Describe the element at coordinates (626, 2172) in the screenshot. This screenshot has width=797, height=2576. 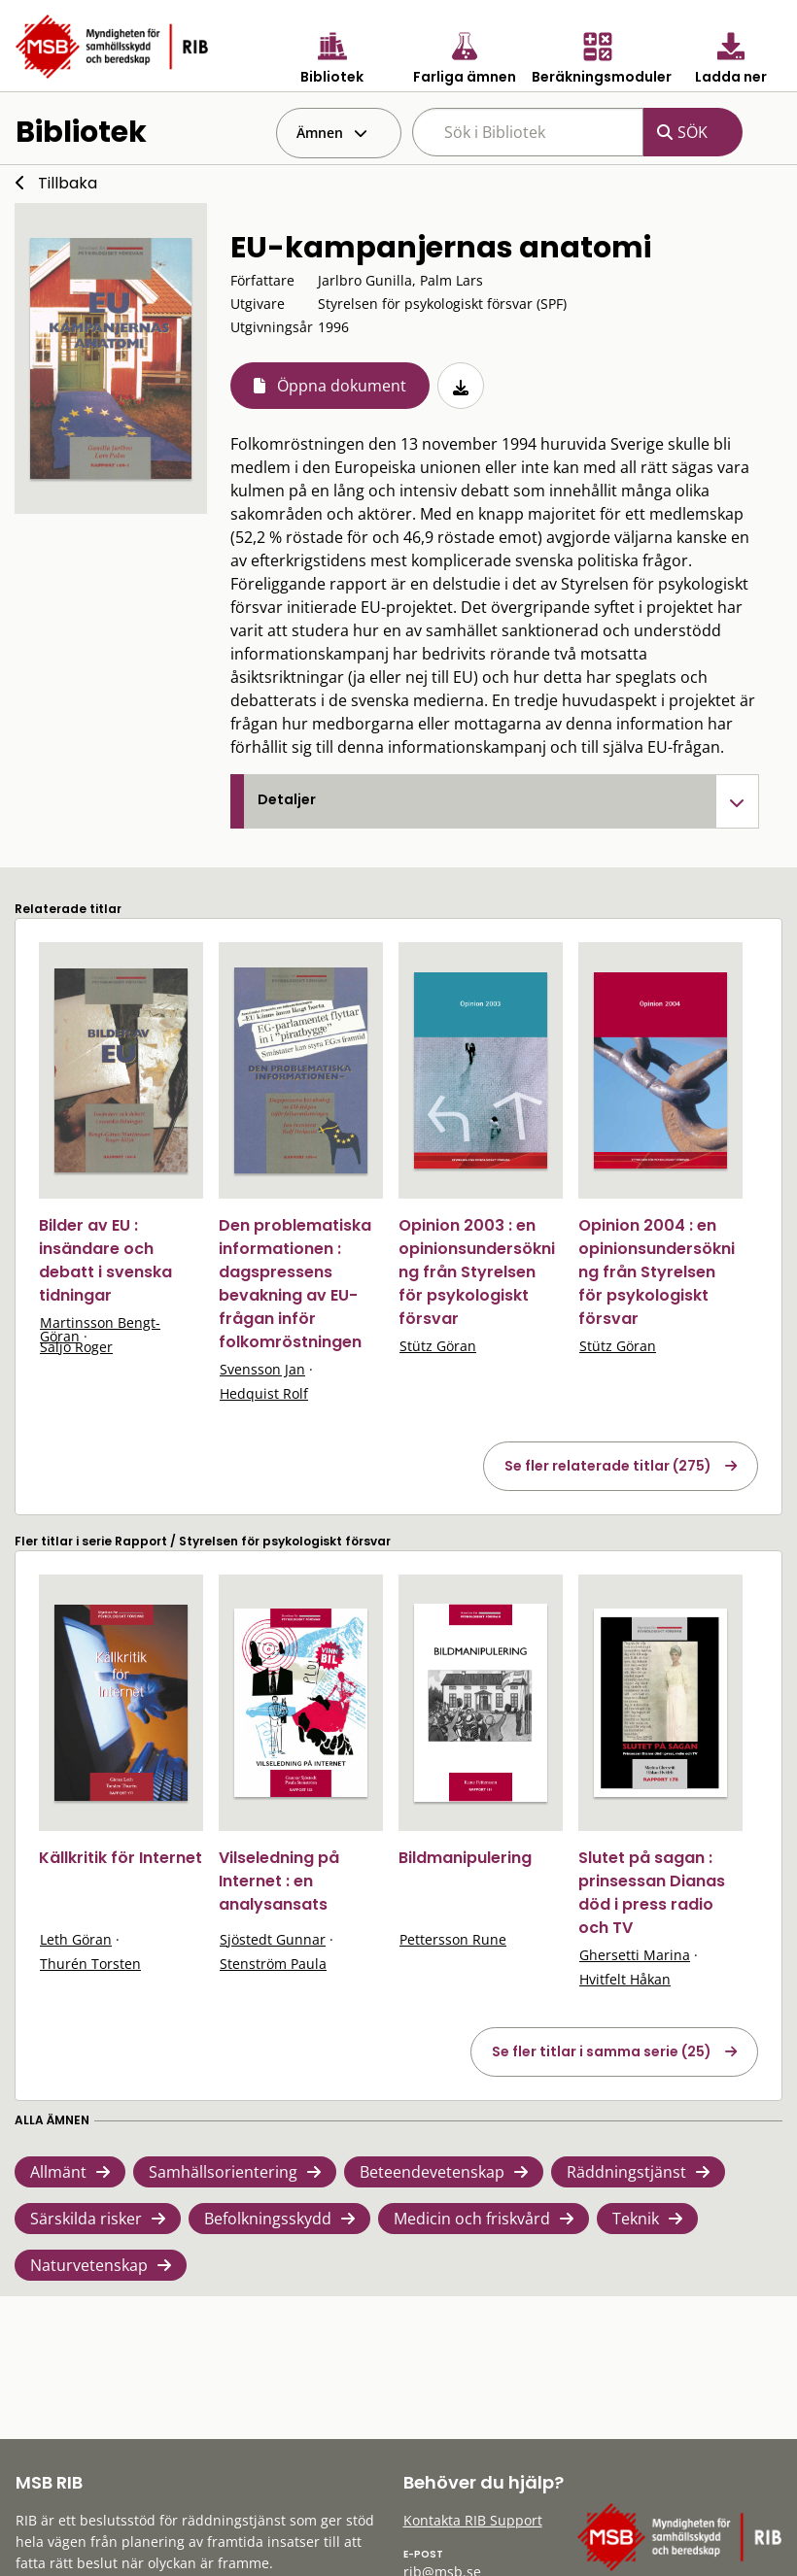
I see `Räddningstjänst` at that location.